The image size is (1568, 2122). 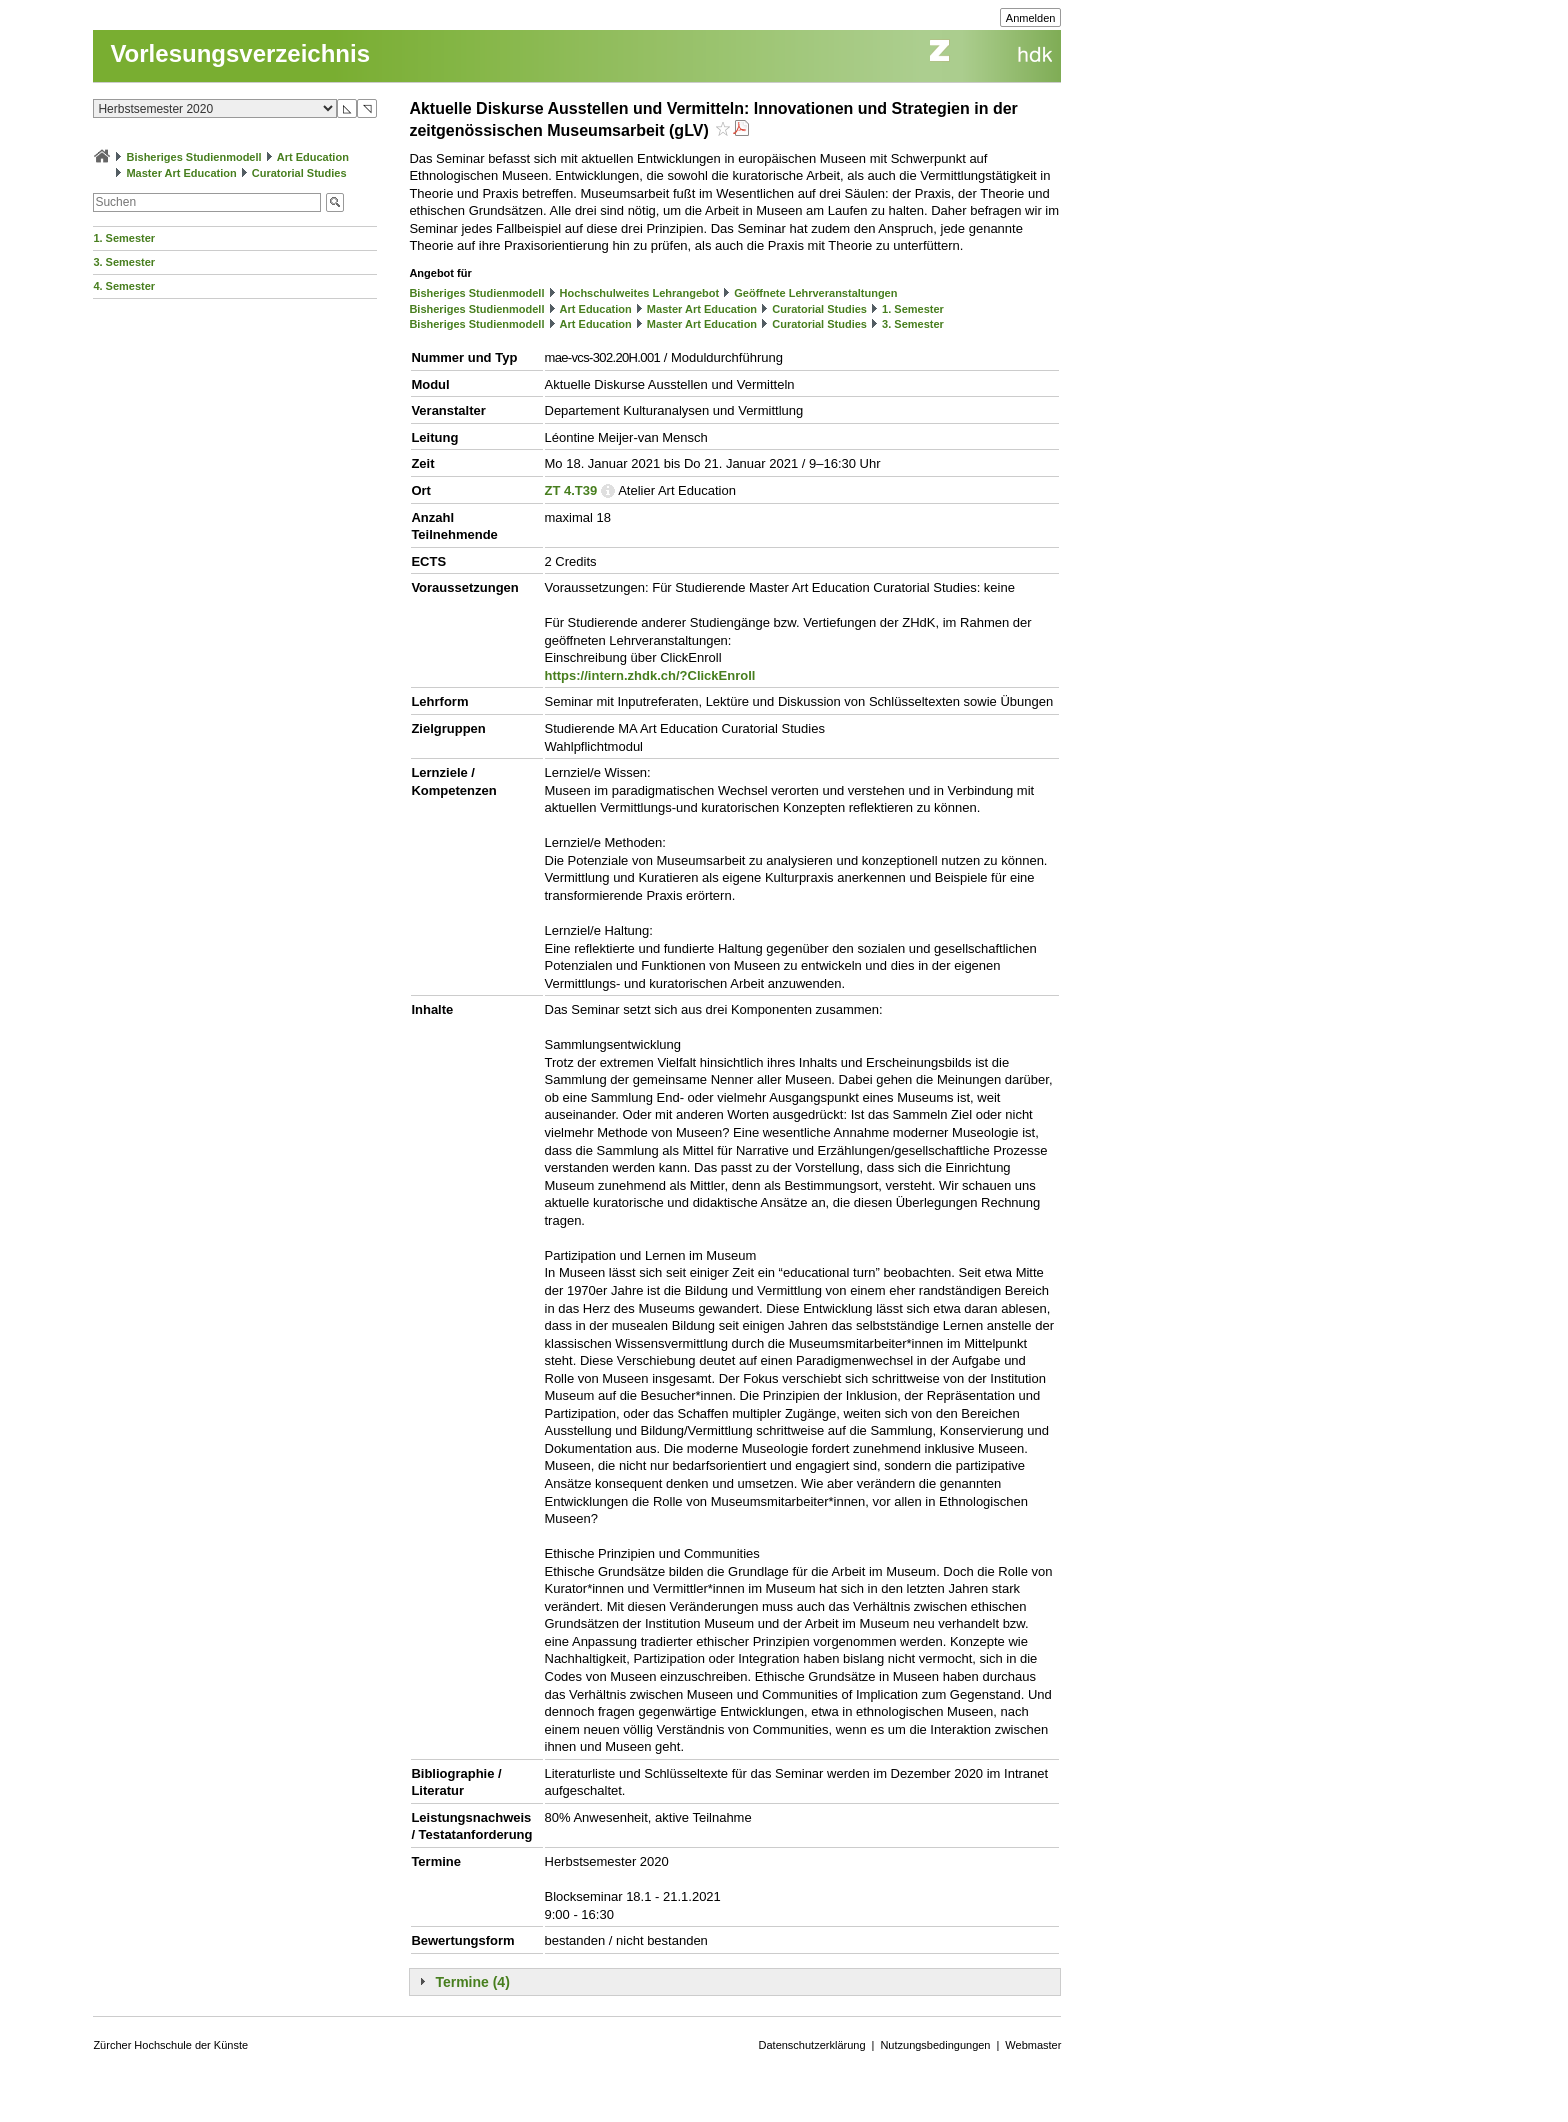 I want to click on ZT 4.T39, so click(x=571, y=490).